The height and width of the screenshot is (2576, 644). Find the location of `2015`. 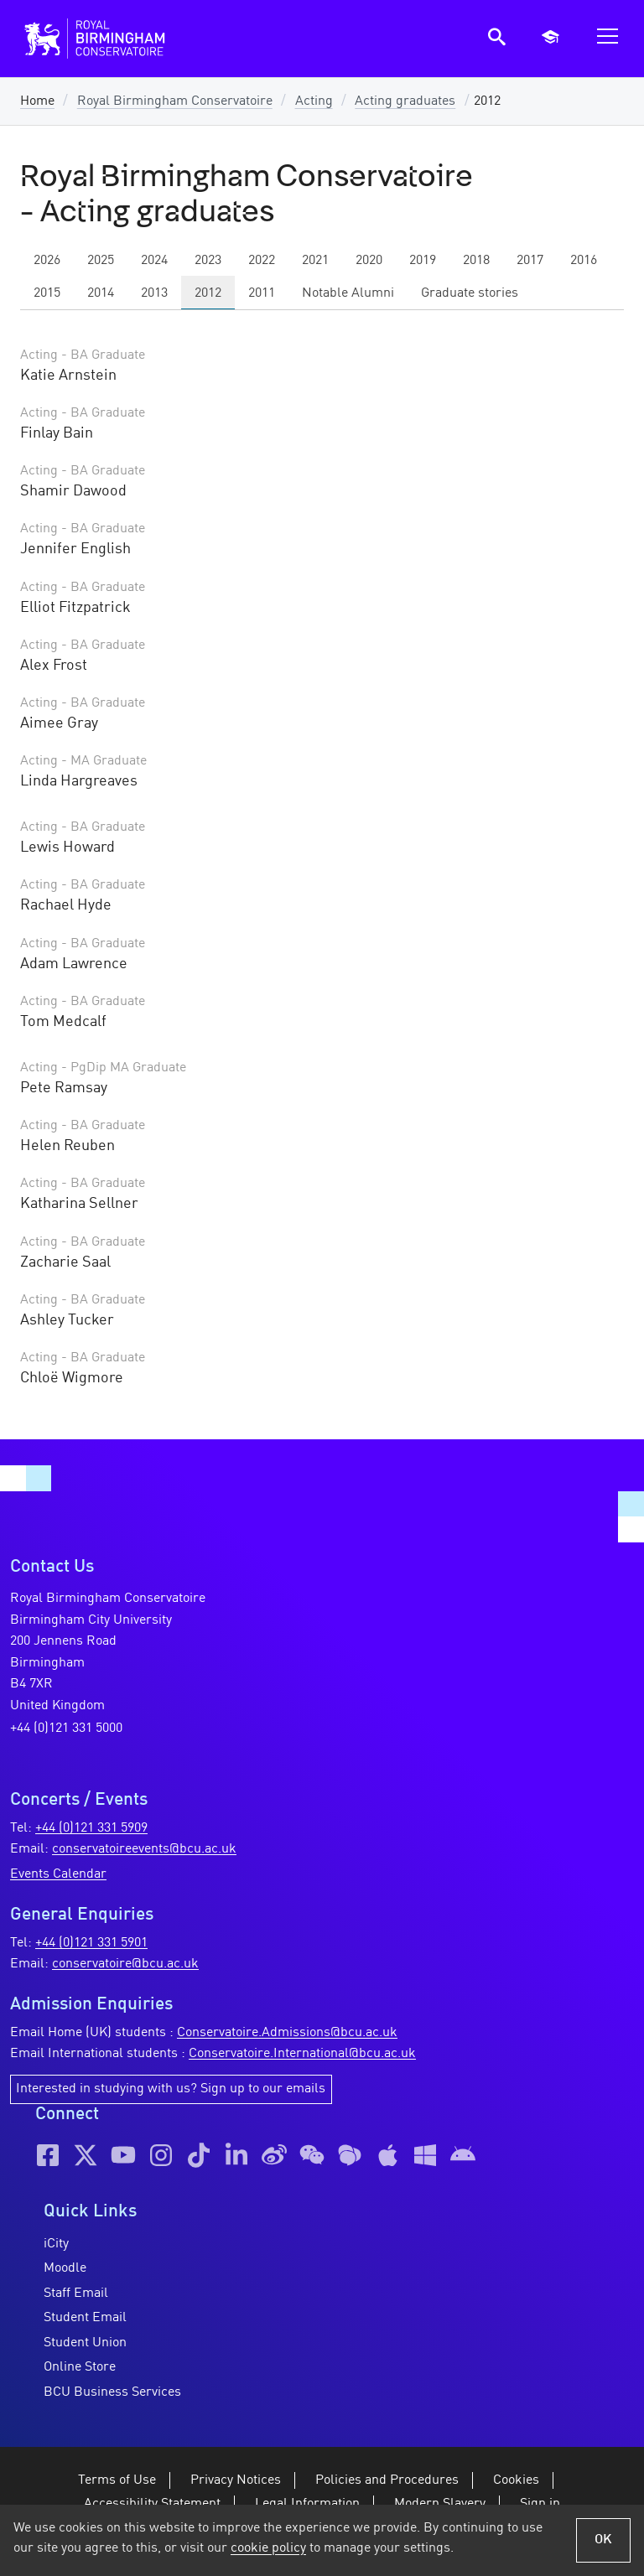

2015 is located at coordinates (47, 293).